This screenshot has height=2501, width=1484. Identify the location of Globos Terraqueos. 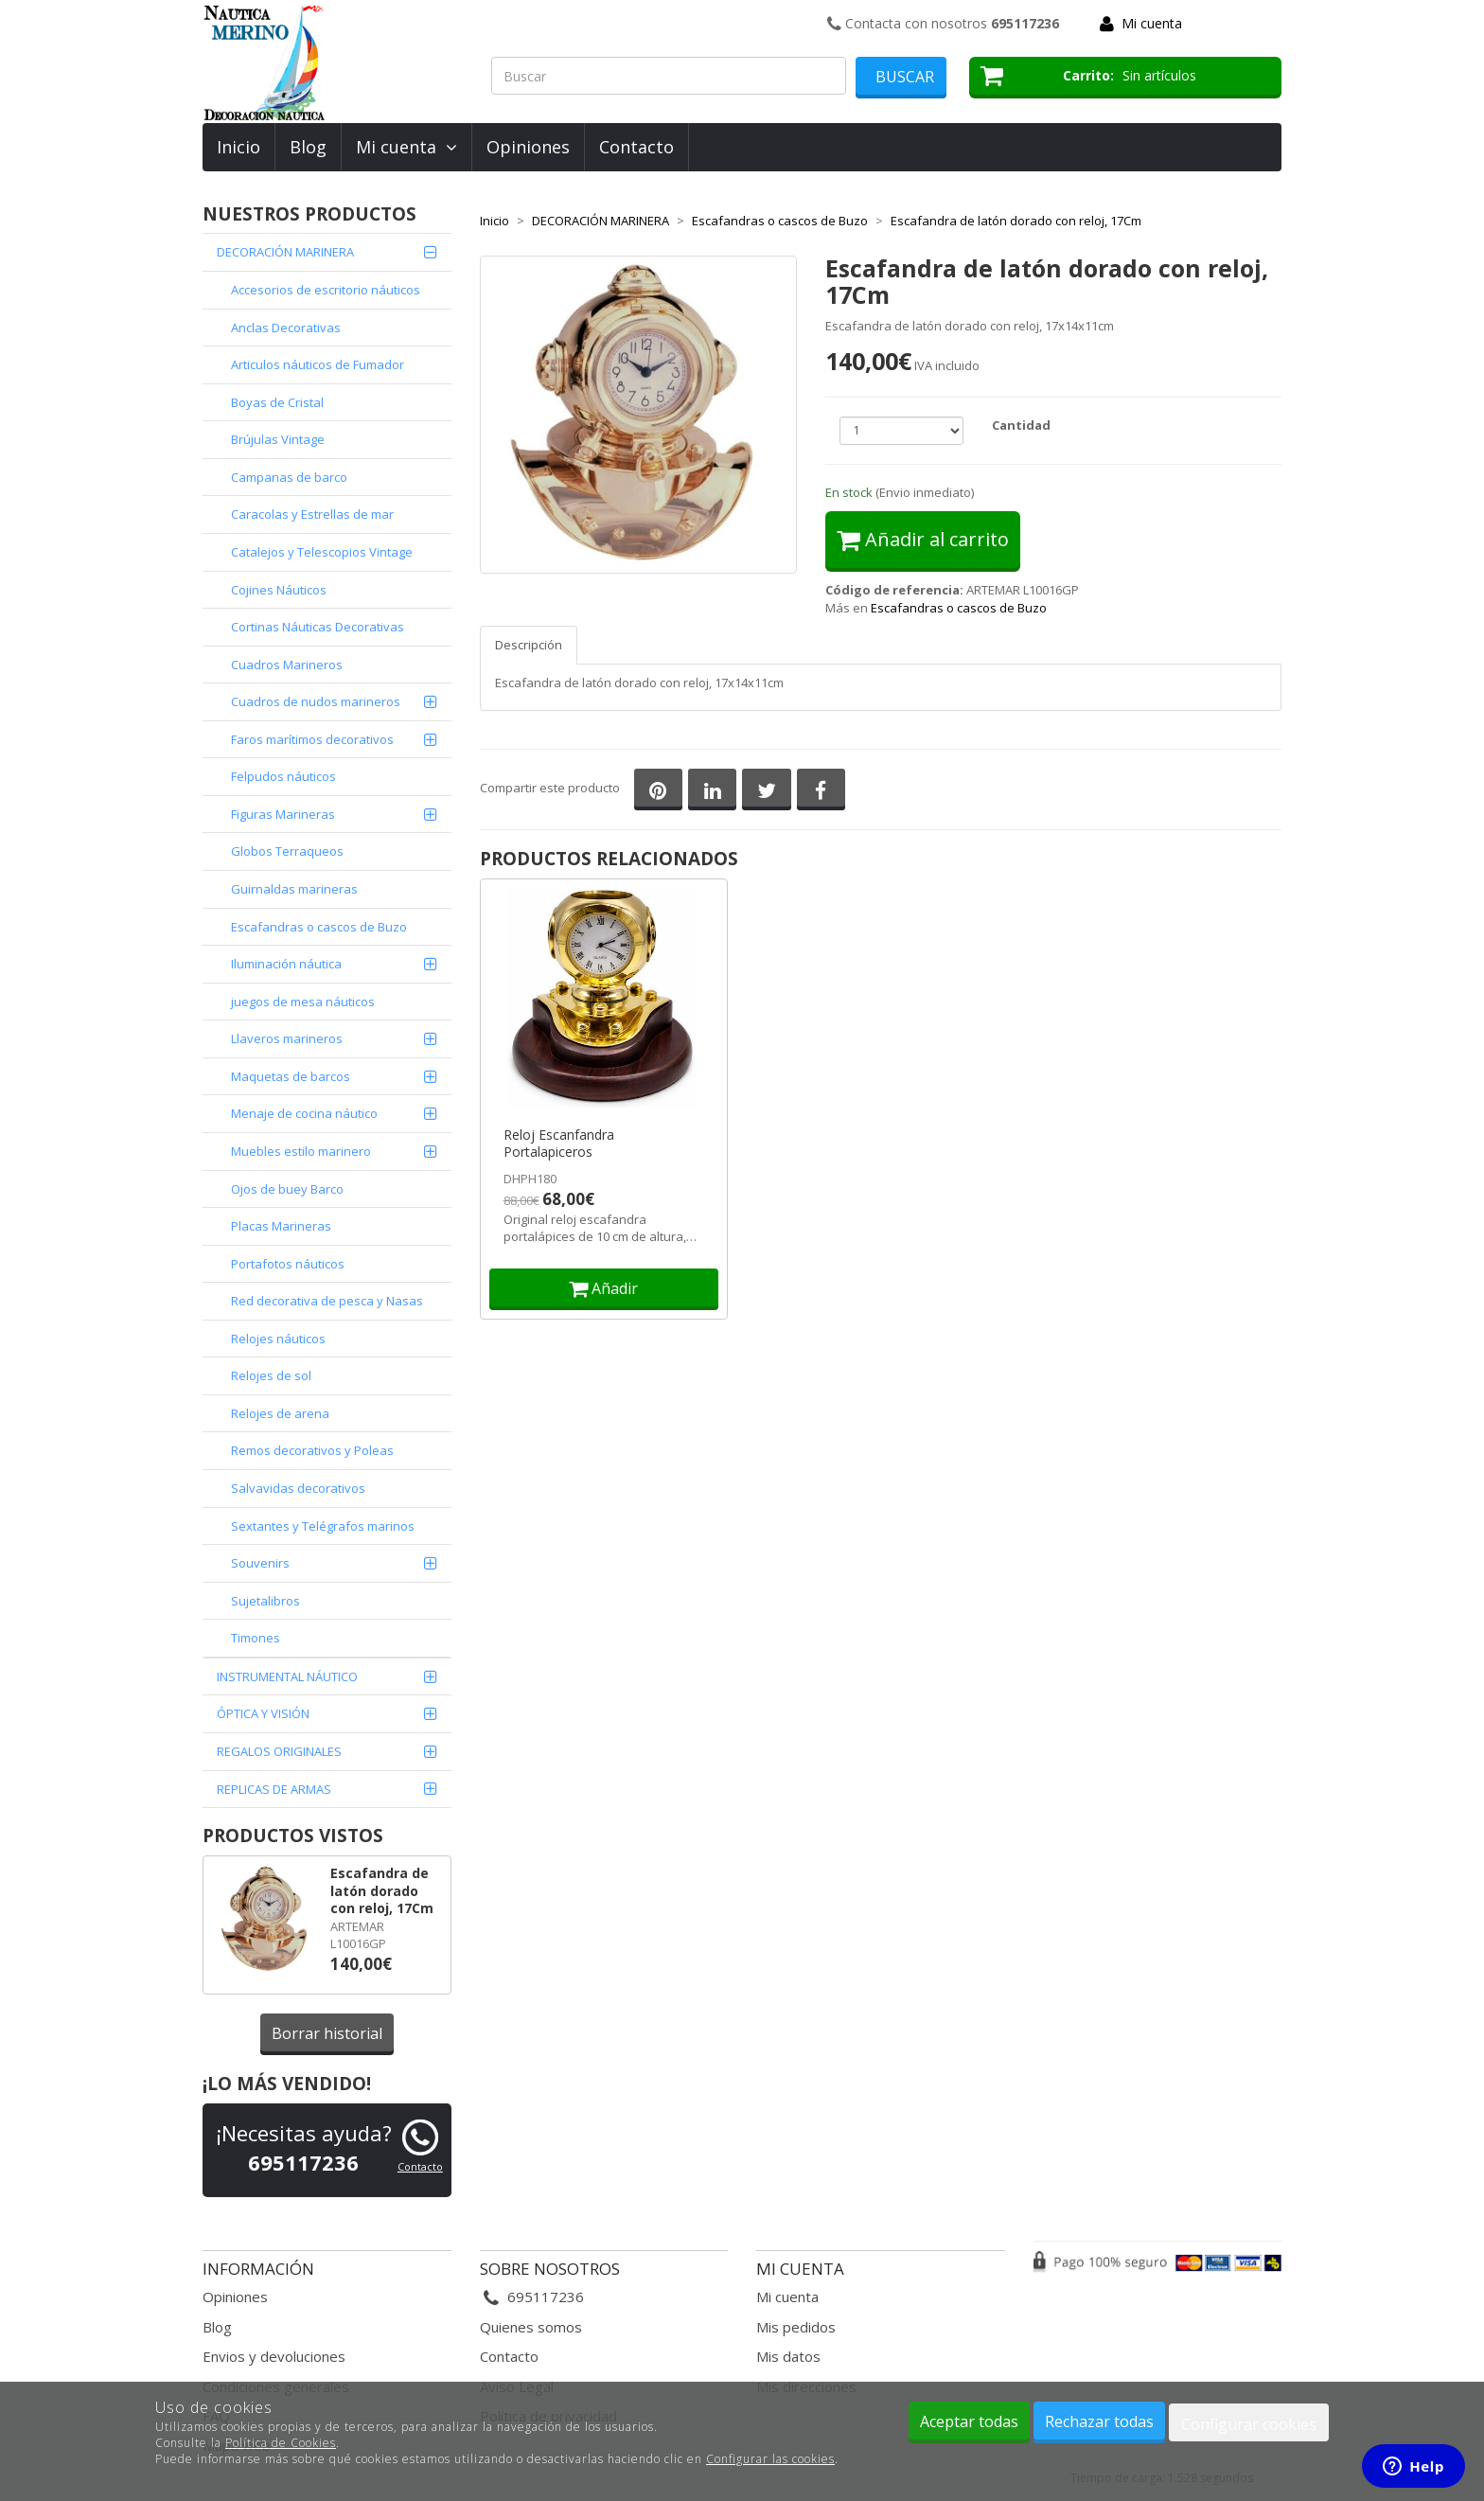
(287, 851).